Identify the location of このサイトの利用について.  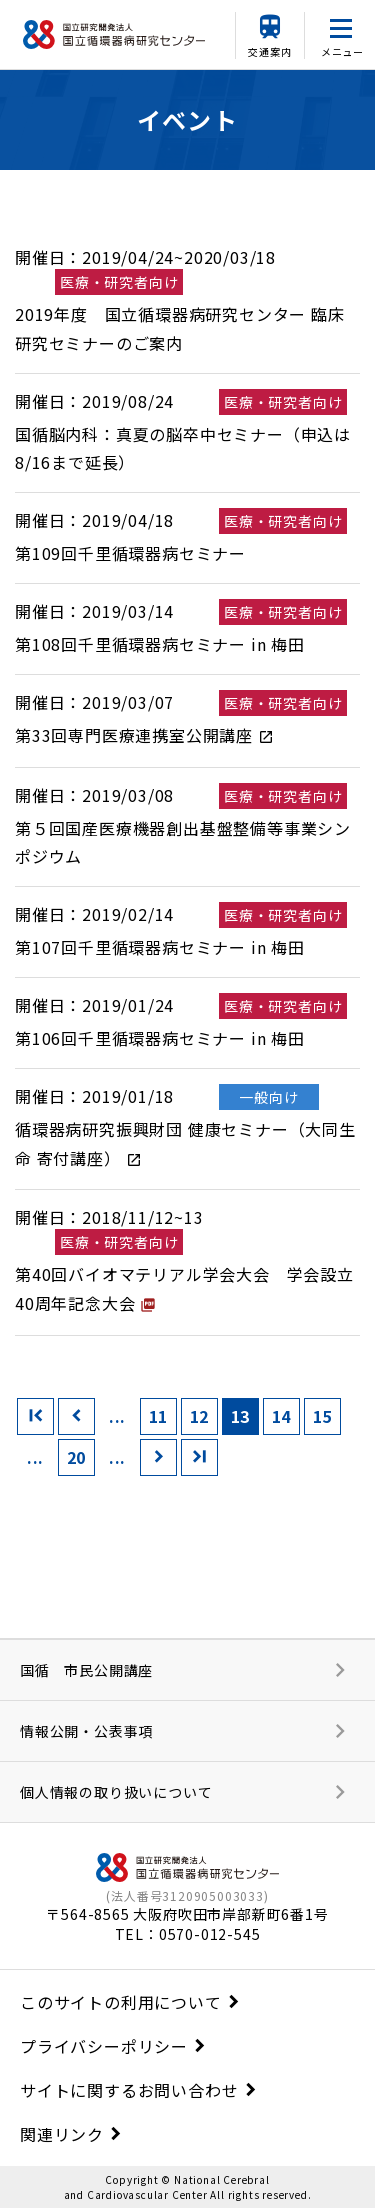
(121, 2002).